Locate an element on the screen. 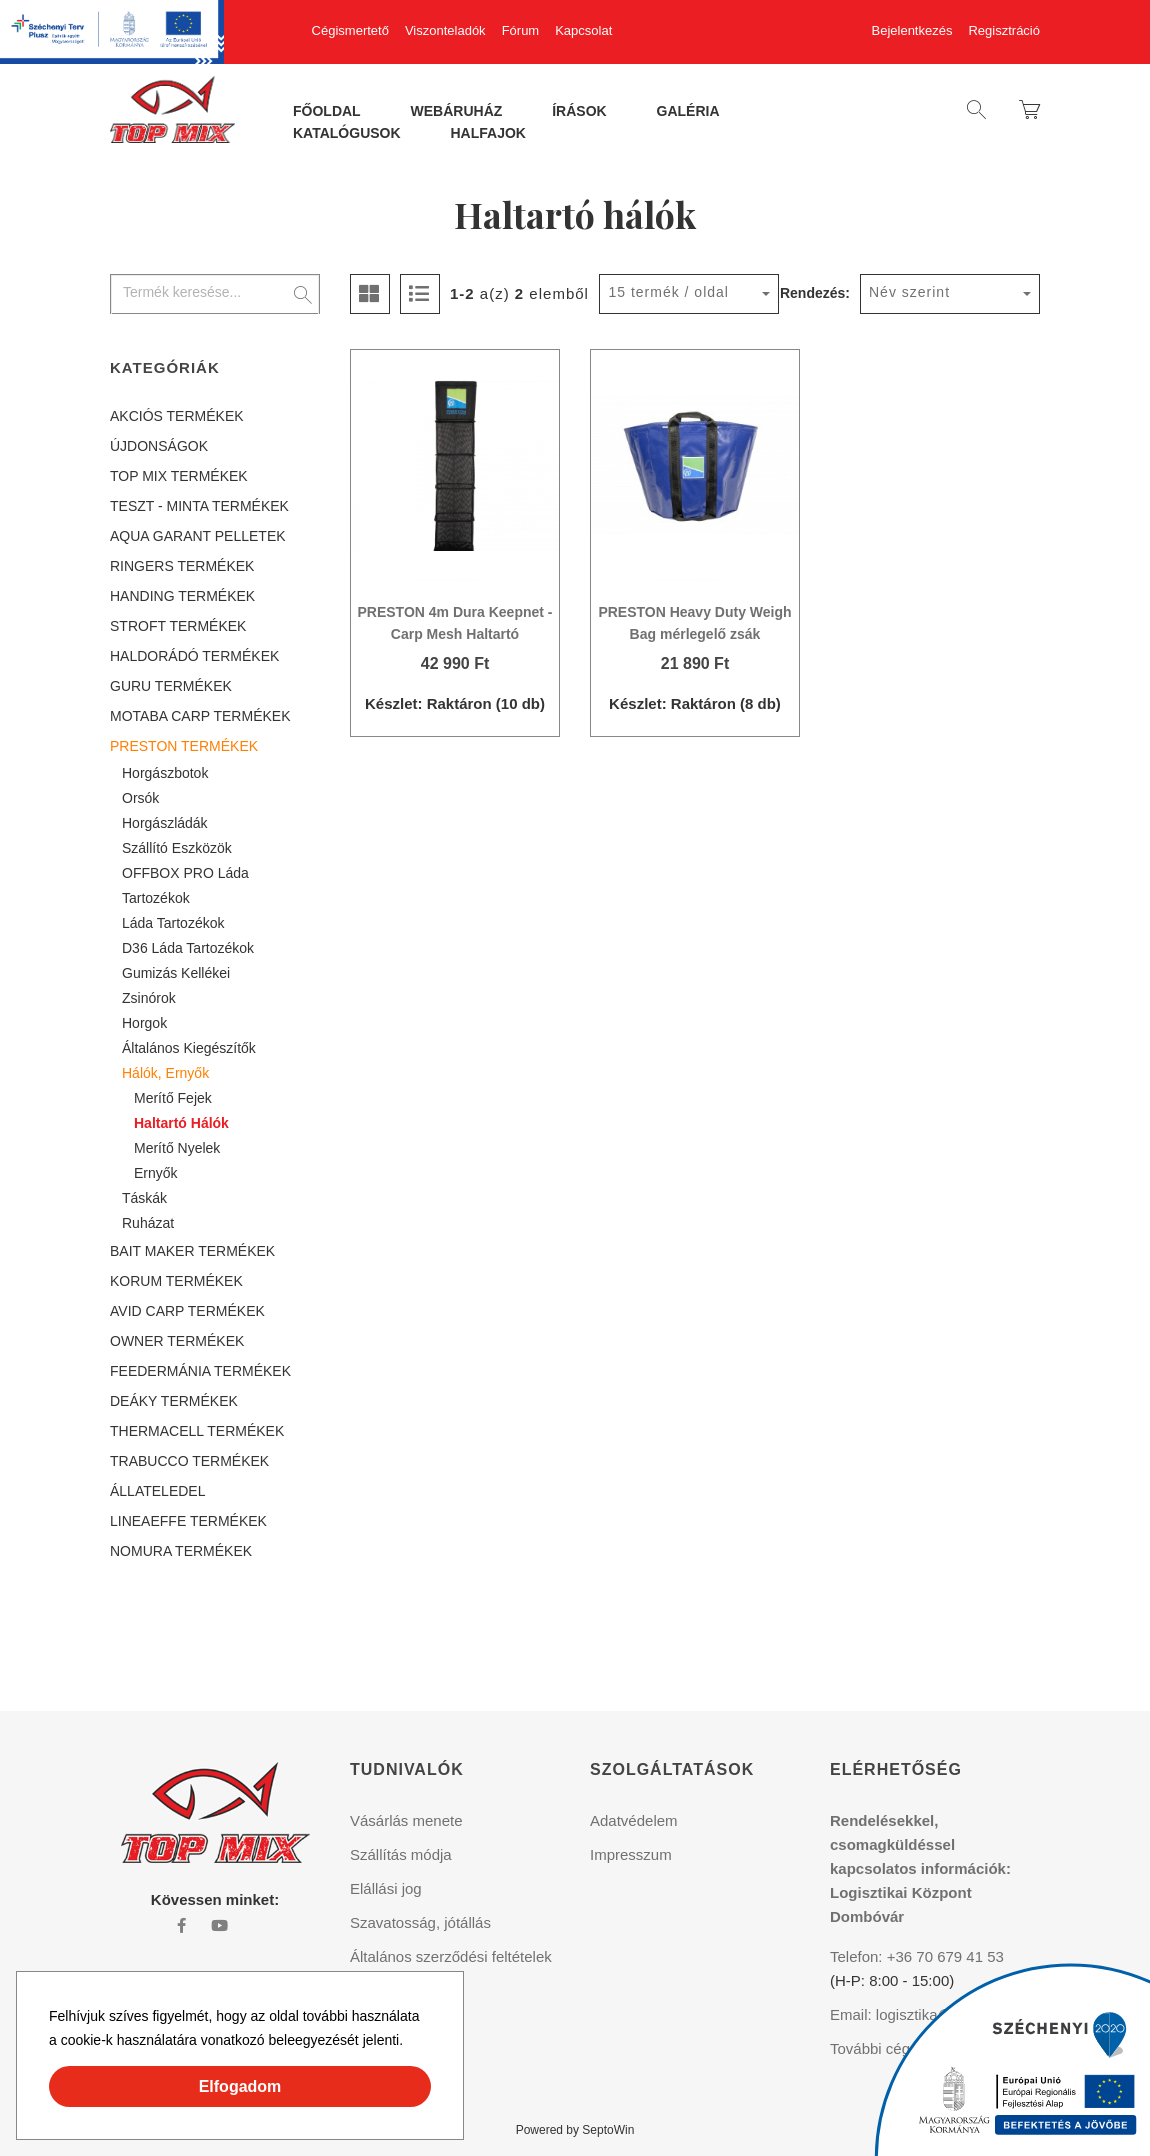 This screenshot has height=2156, width=1150. Szavatosság, jótállás is located at coordinates (420, 1922).